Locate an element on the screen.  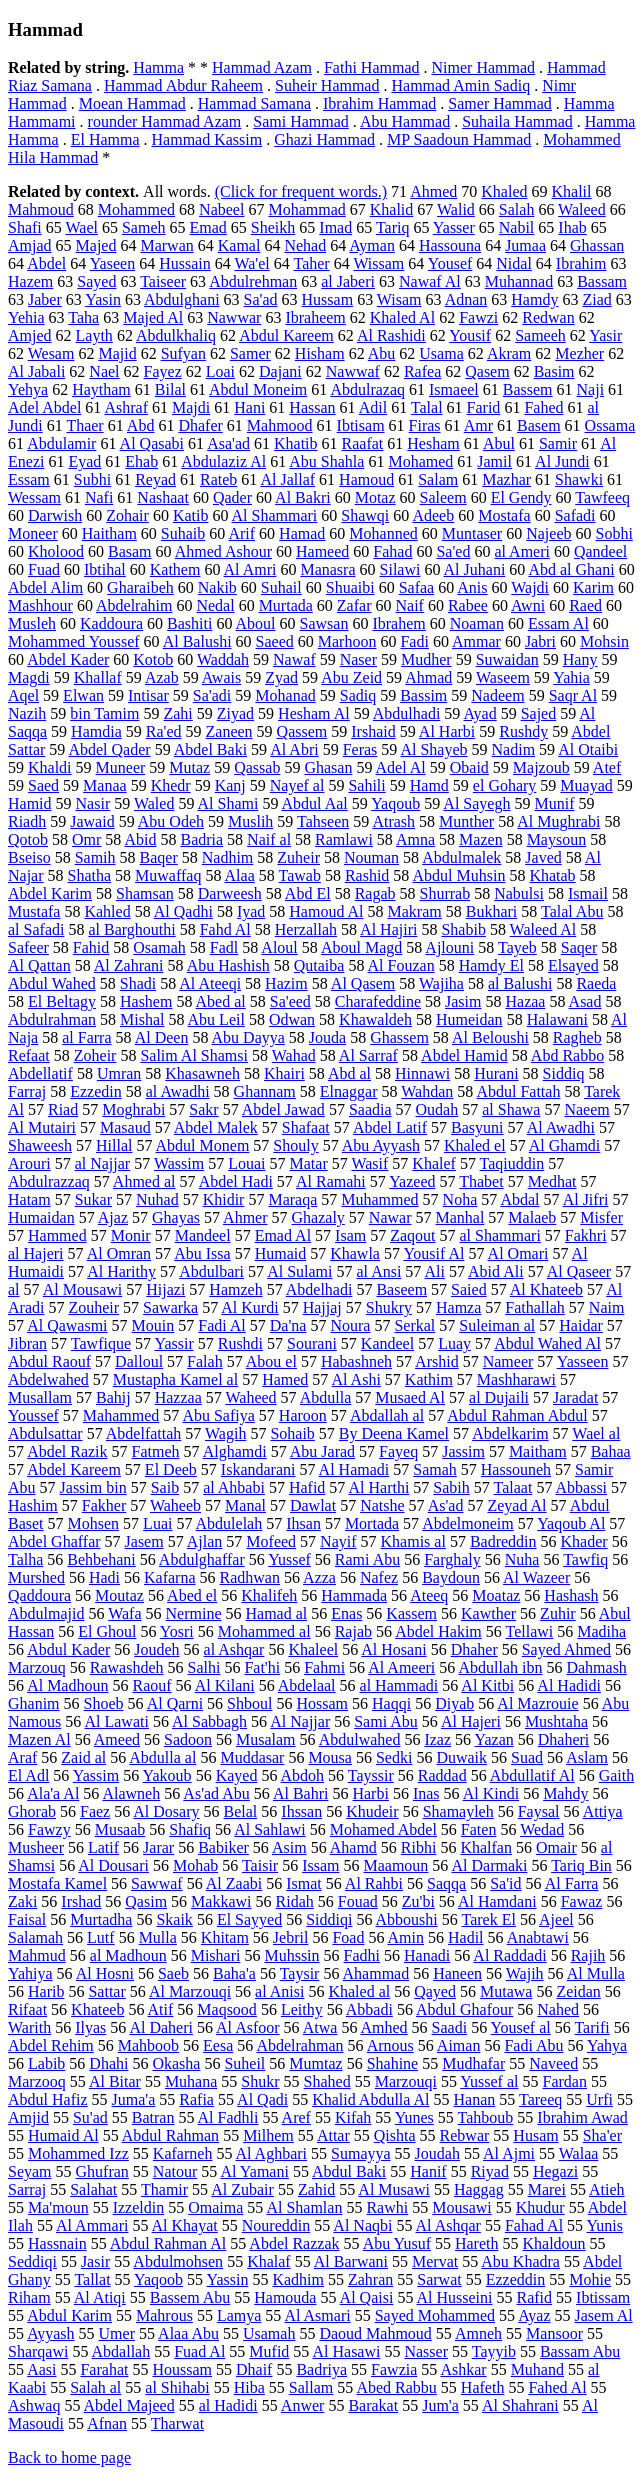
Mahmoud is located at coordinates (41, 209).